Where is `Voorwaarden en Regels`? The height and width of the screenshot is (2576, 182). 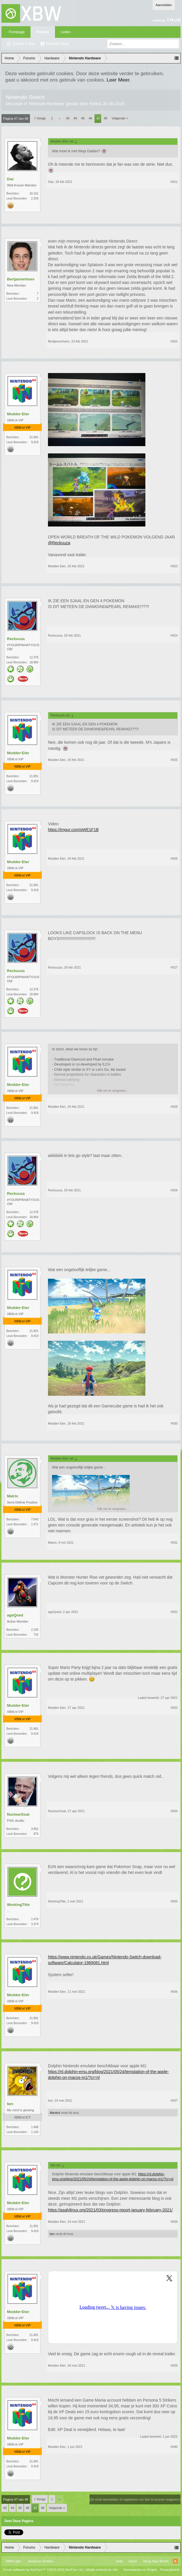 Voorwaarden en Regels is located at coordinates (140, 2569).